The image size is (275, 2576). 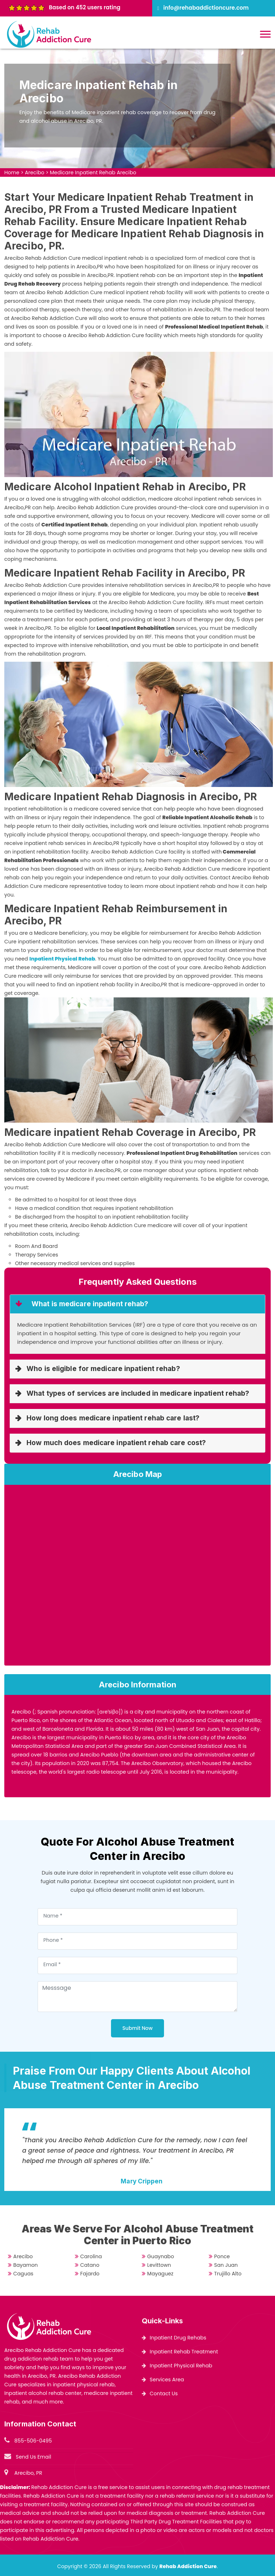 What do you see at coordinates (228, 2273) in the screenshot?
I see `Trujillo Alto` at bounding box center [228, 2273].